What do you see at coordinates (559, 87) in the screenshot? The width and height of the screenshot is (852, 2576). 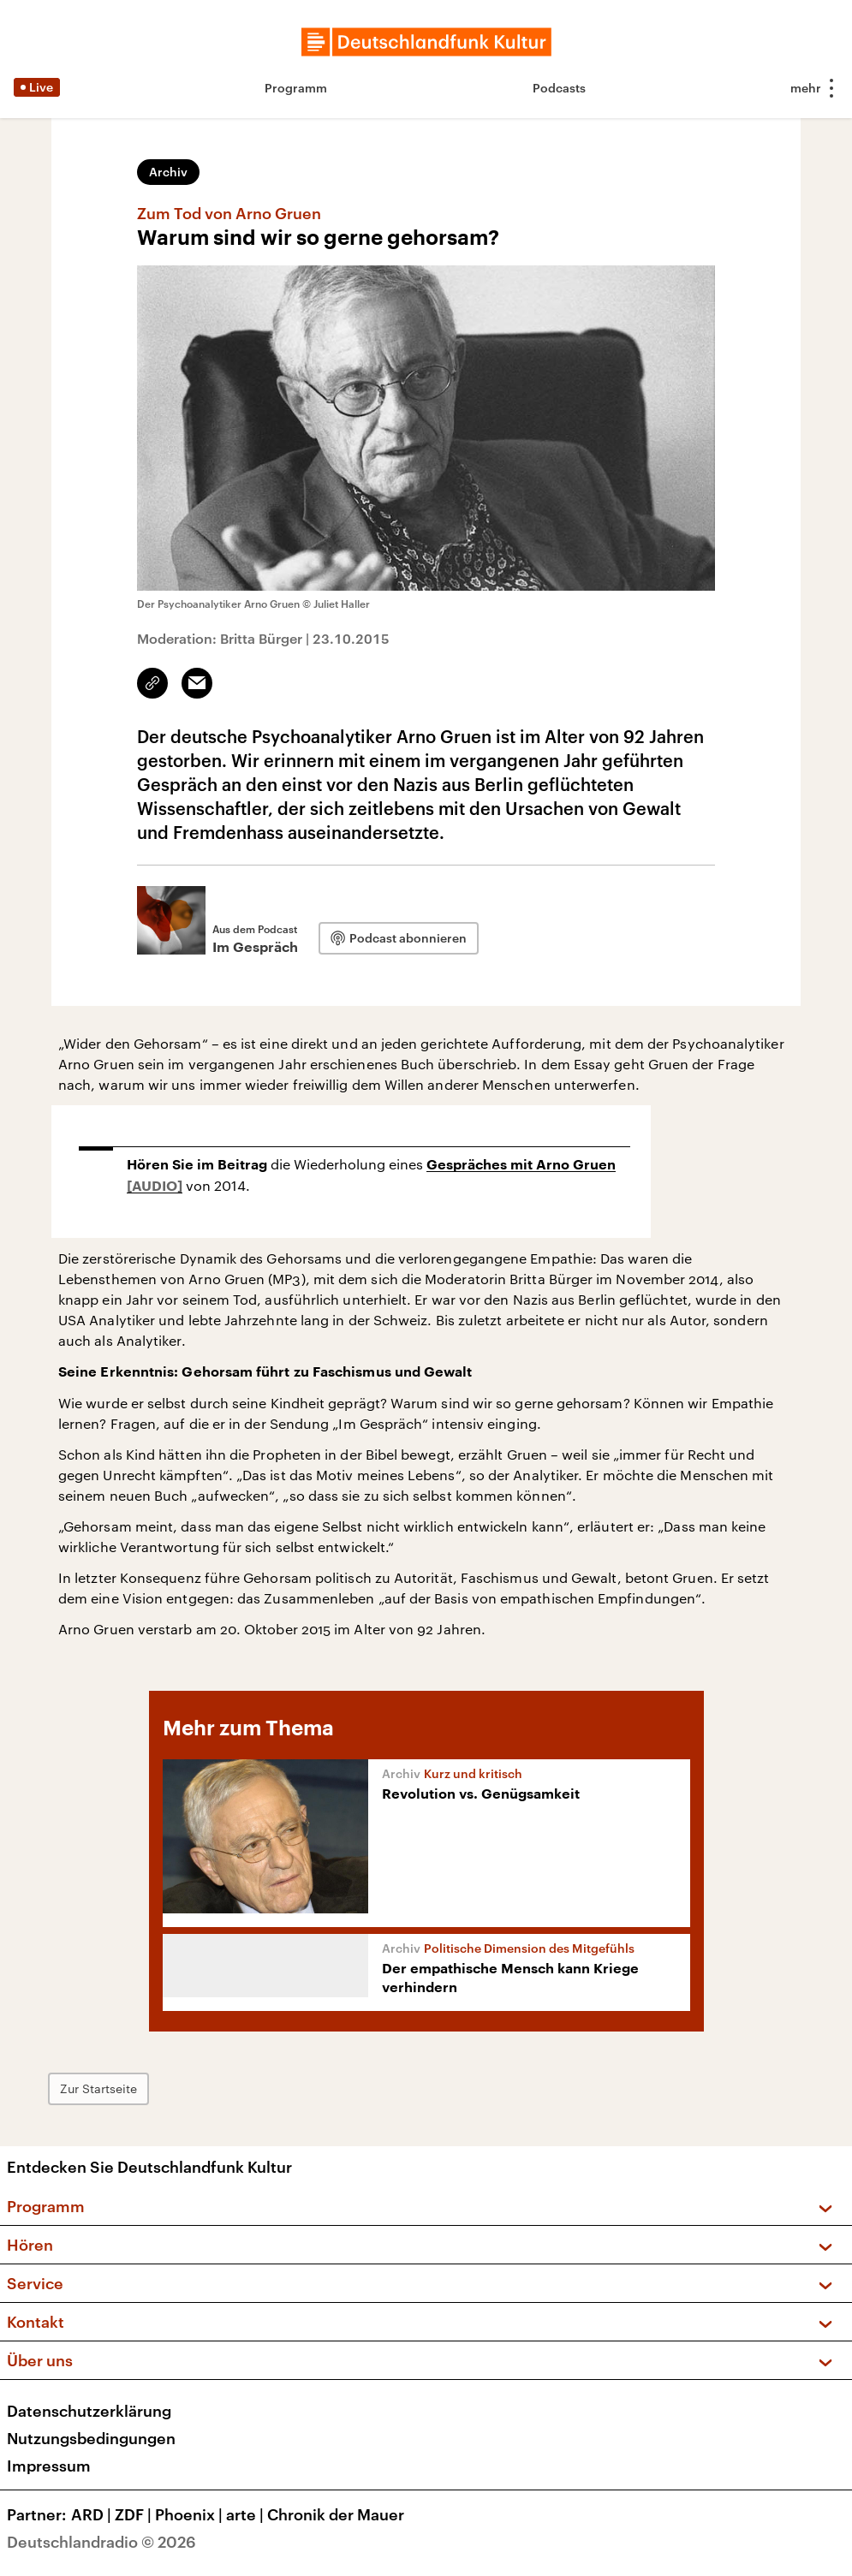 I see `Podcasts` at bounding box center [559, 87].